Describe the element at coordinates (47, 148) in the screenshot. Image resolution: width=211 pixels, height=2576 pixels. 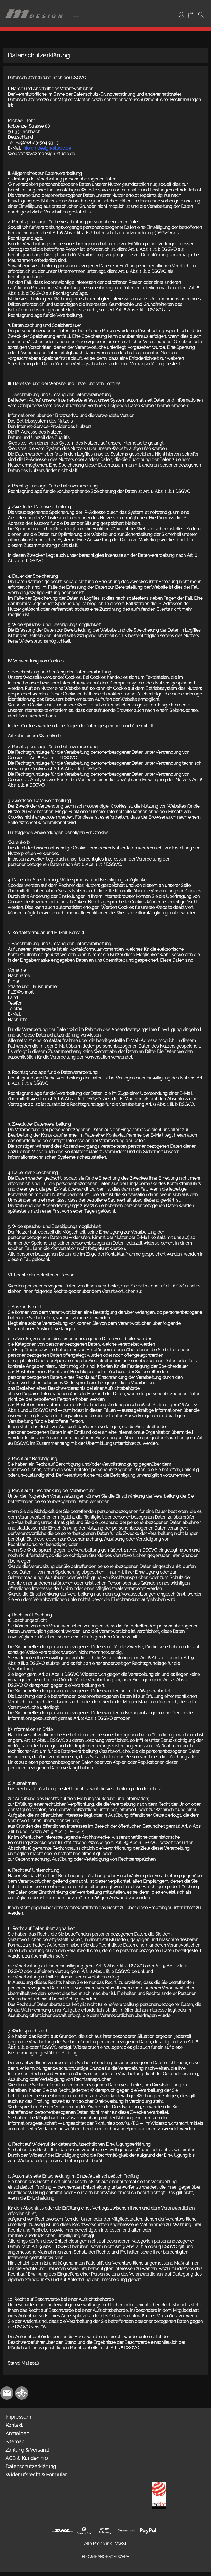
I see `info@mdesign-studio.de` at that location.